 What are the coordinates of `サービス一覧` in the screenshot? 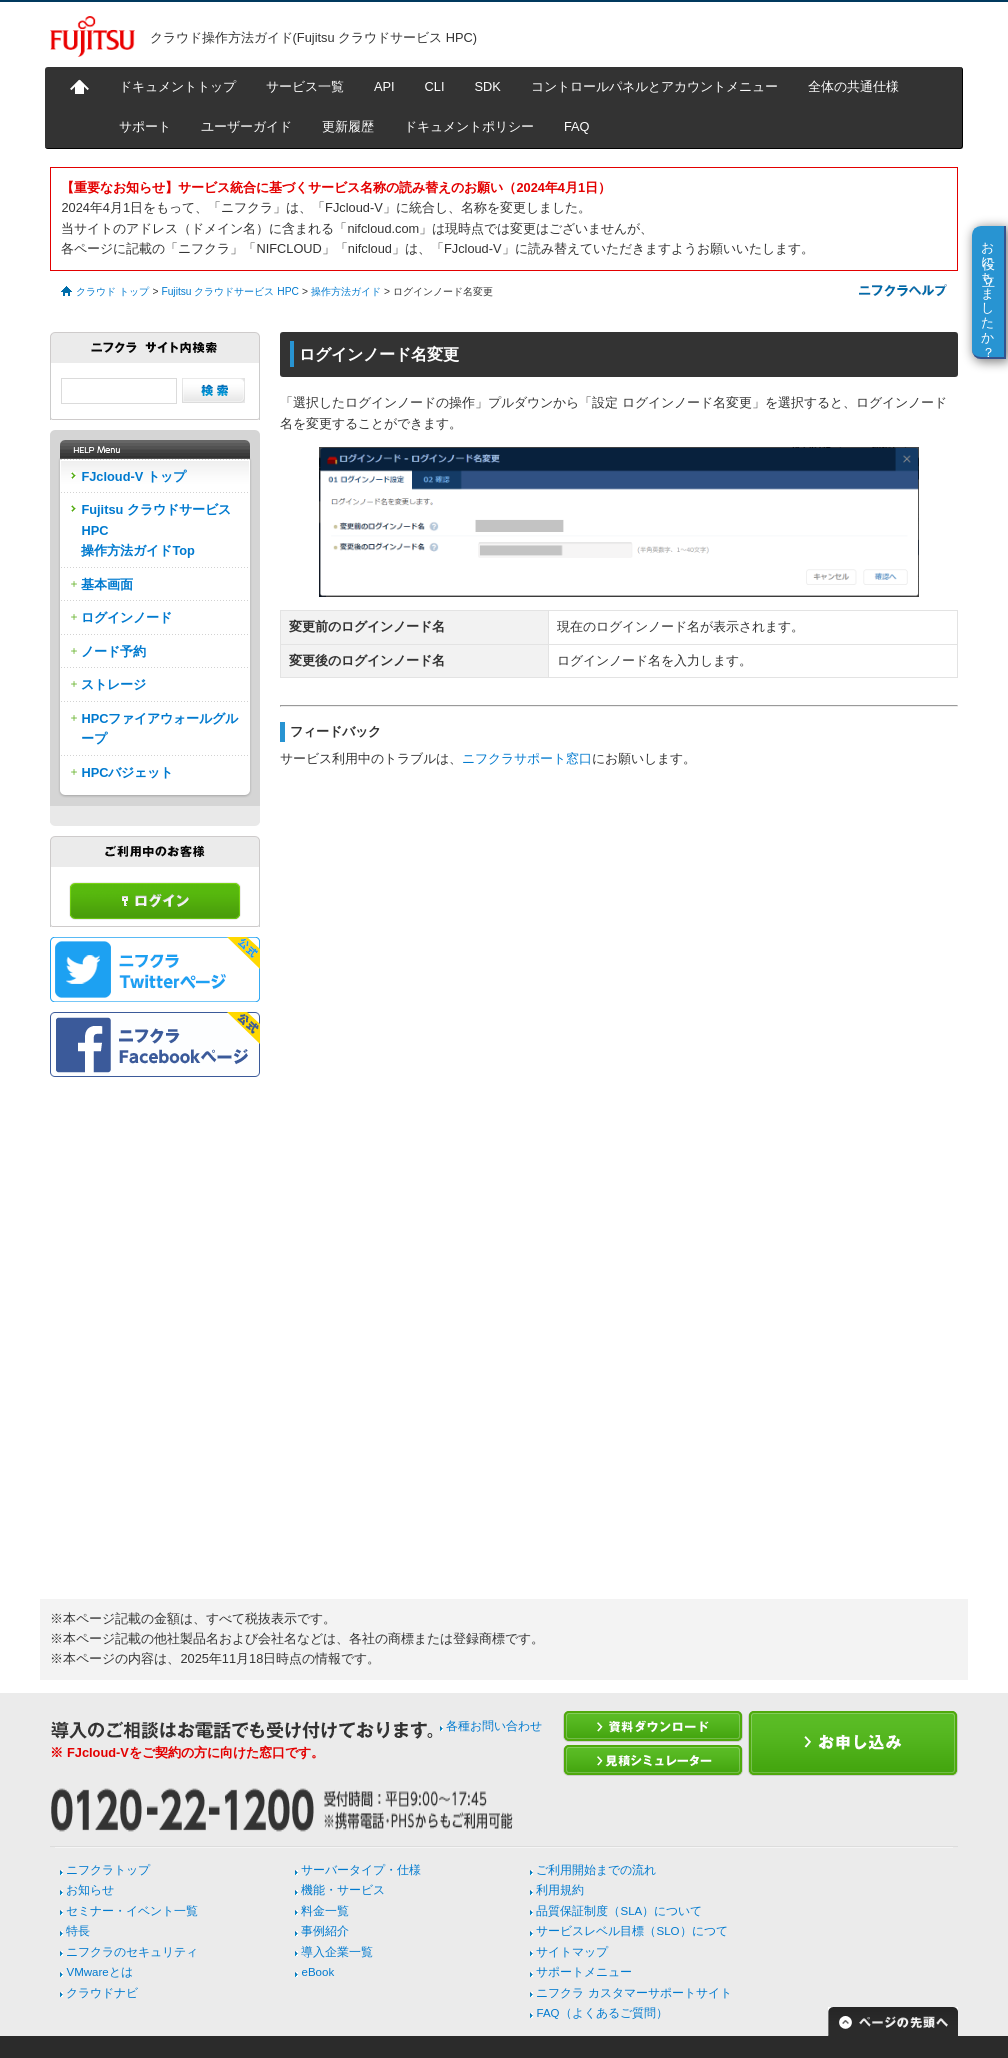 It's located at (305, 86).